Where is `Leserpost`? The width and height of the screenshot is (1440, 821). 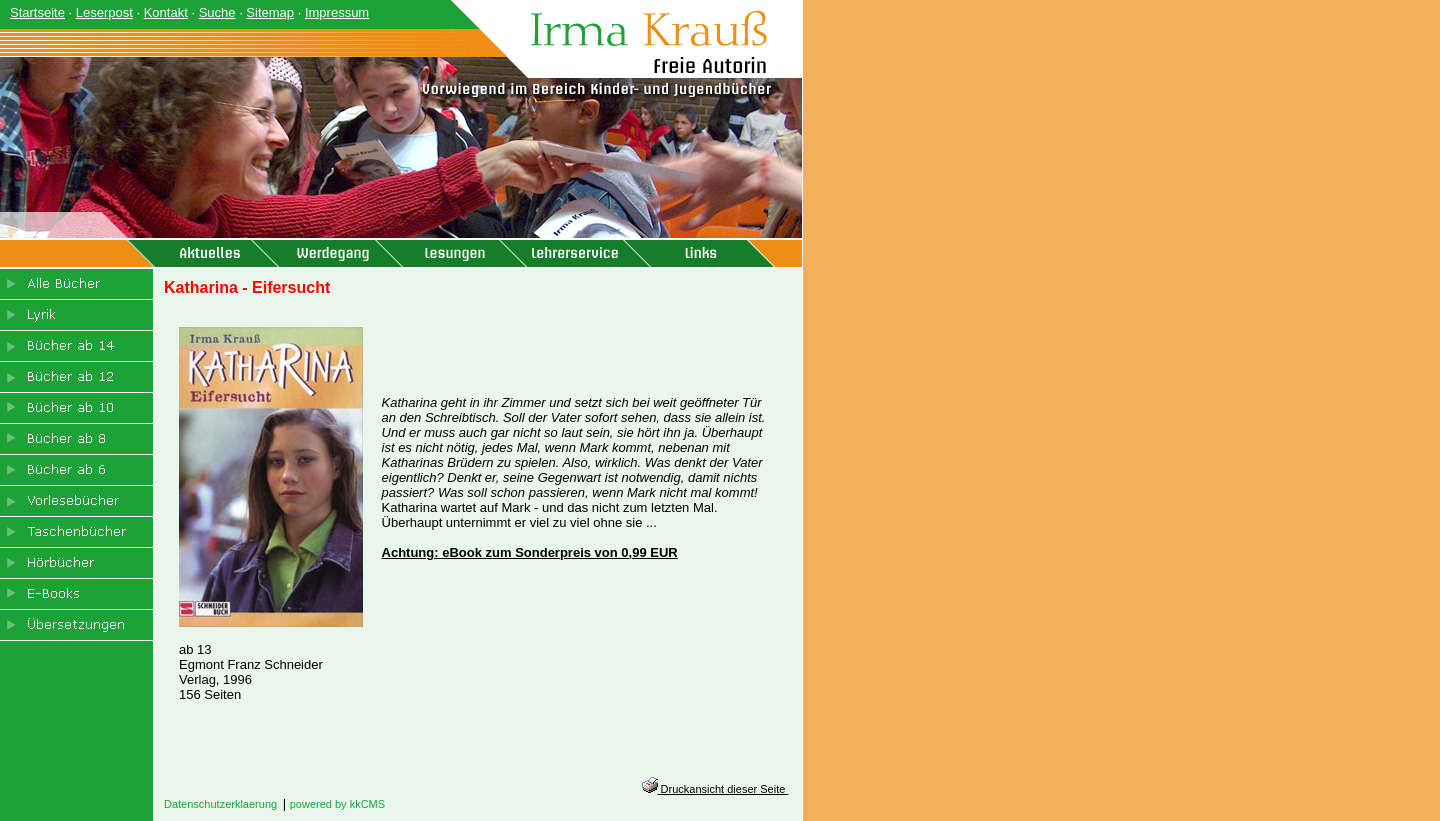
Leserpost is located at coordinates (104, 12).